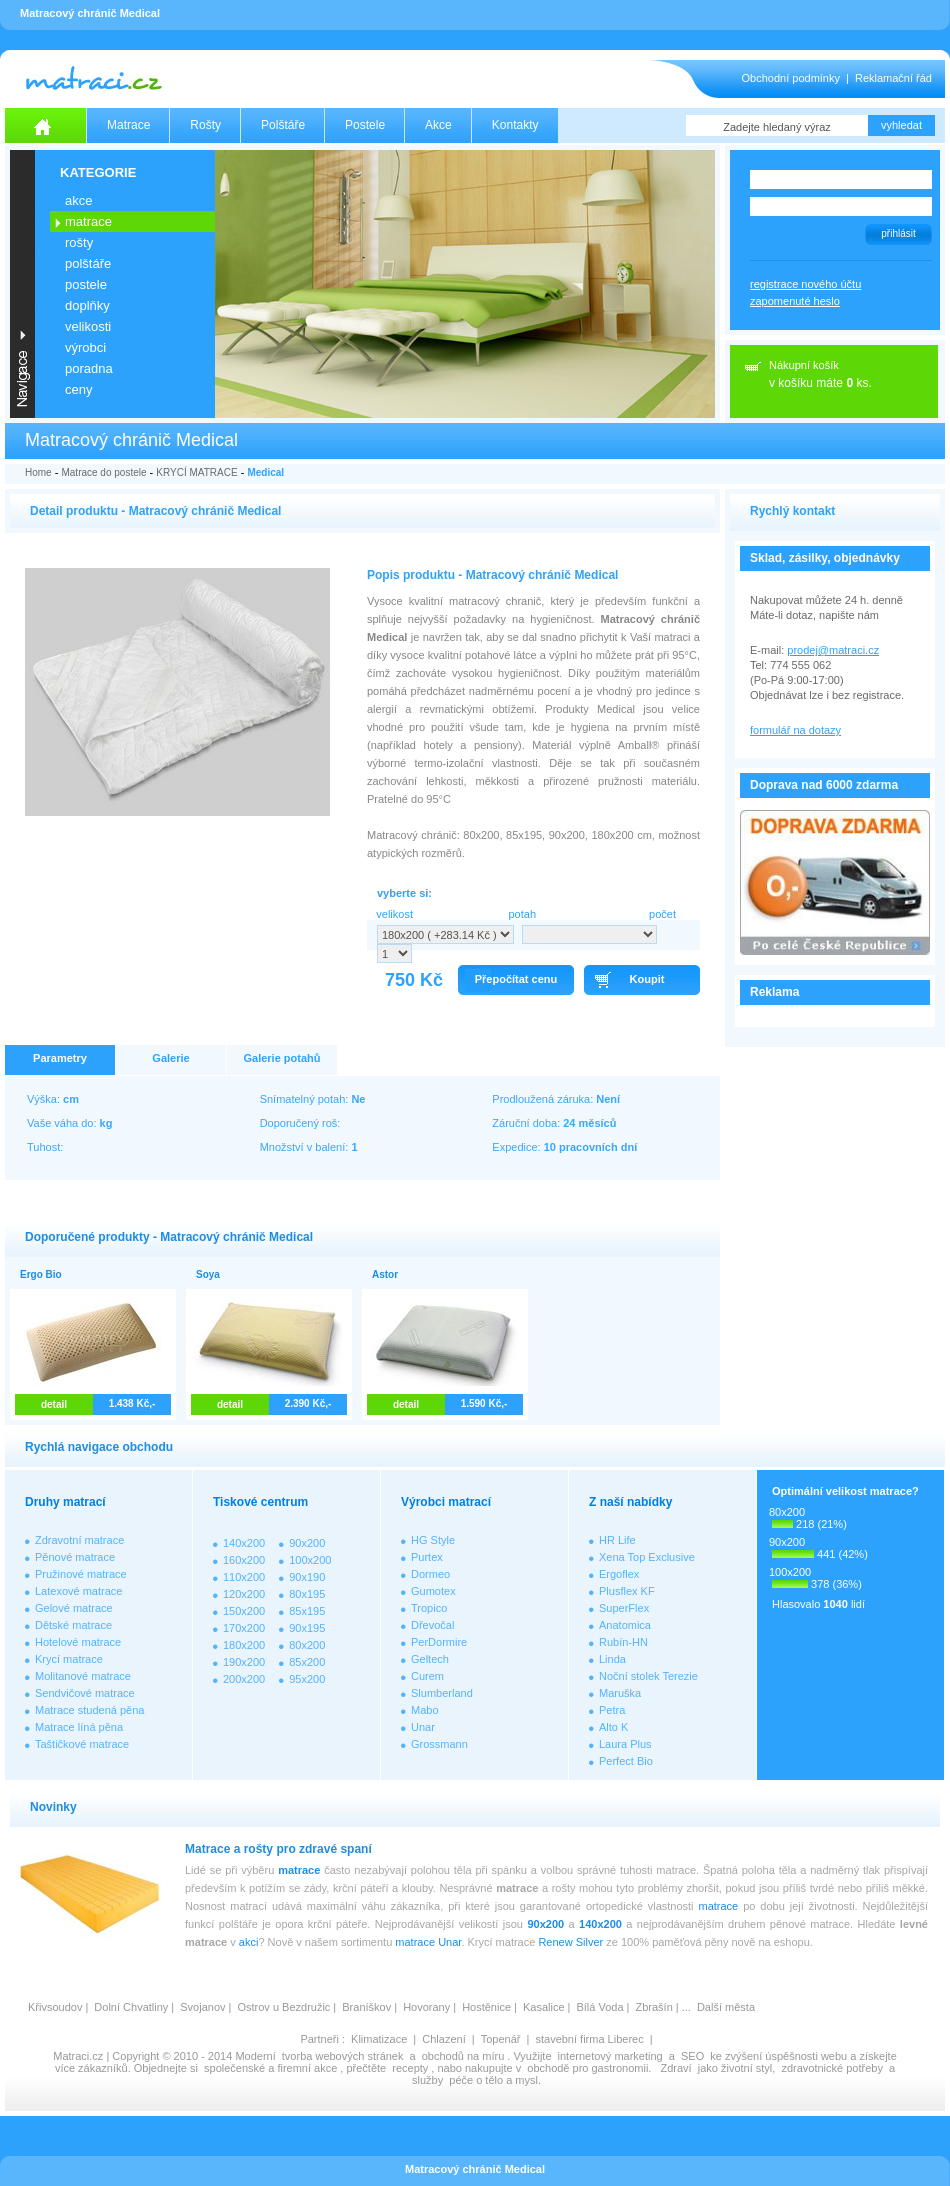 This screenshot has height=2186, width=950. Describe the element at coordinates (343, 2056) in the screenshot. I see `tvorba webových stránek` at that location.